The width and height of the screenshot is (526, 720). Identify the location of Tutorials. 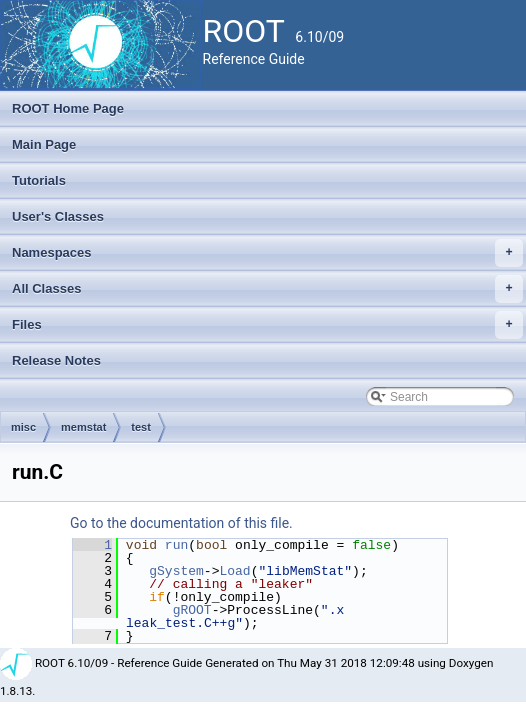
(39, 180).